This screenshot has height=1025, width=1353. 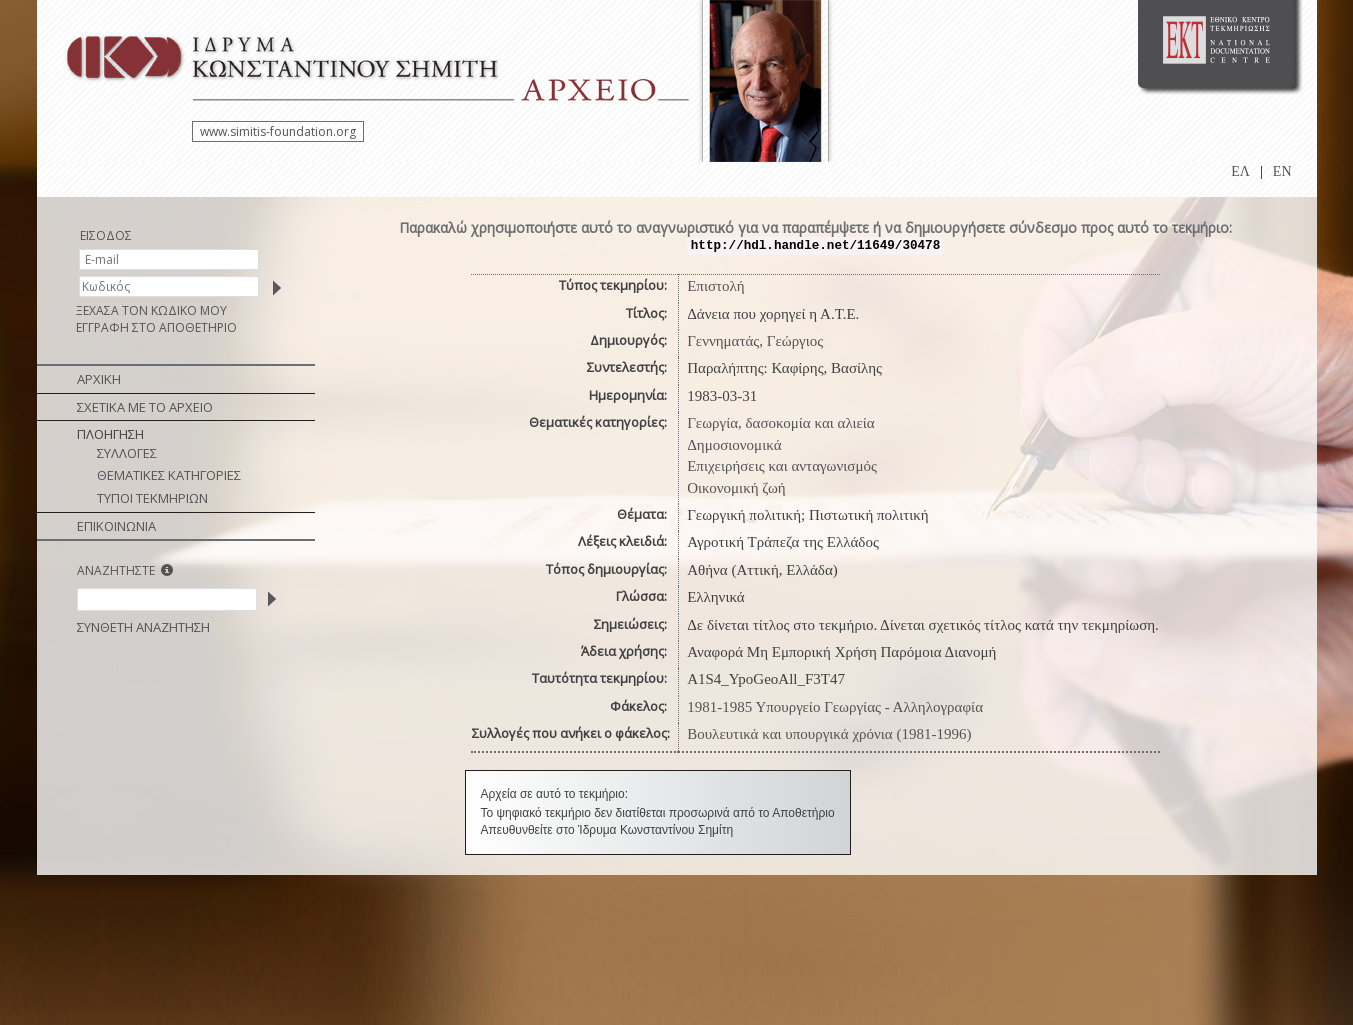 I want to click on ΕΠΙΚΟΙΝΩΝΙΑ, so click(x=116, y=526).